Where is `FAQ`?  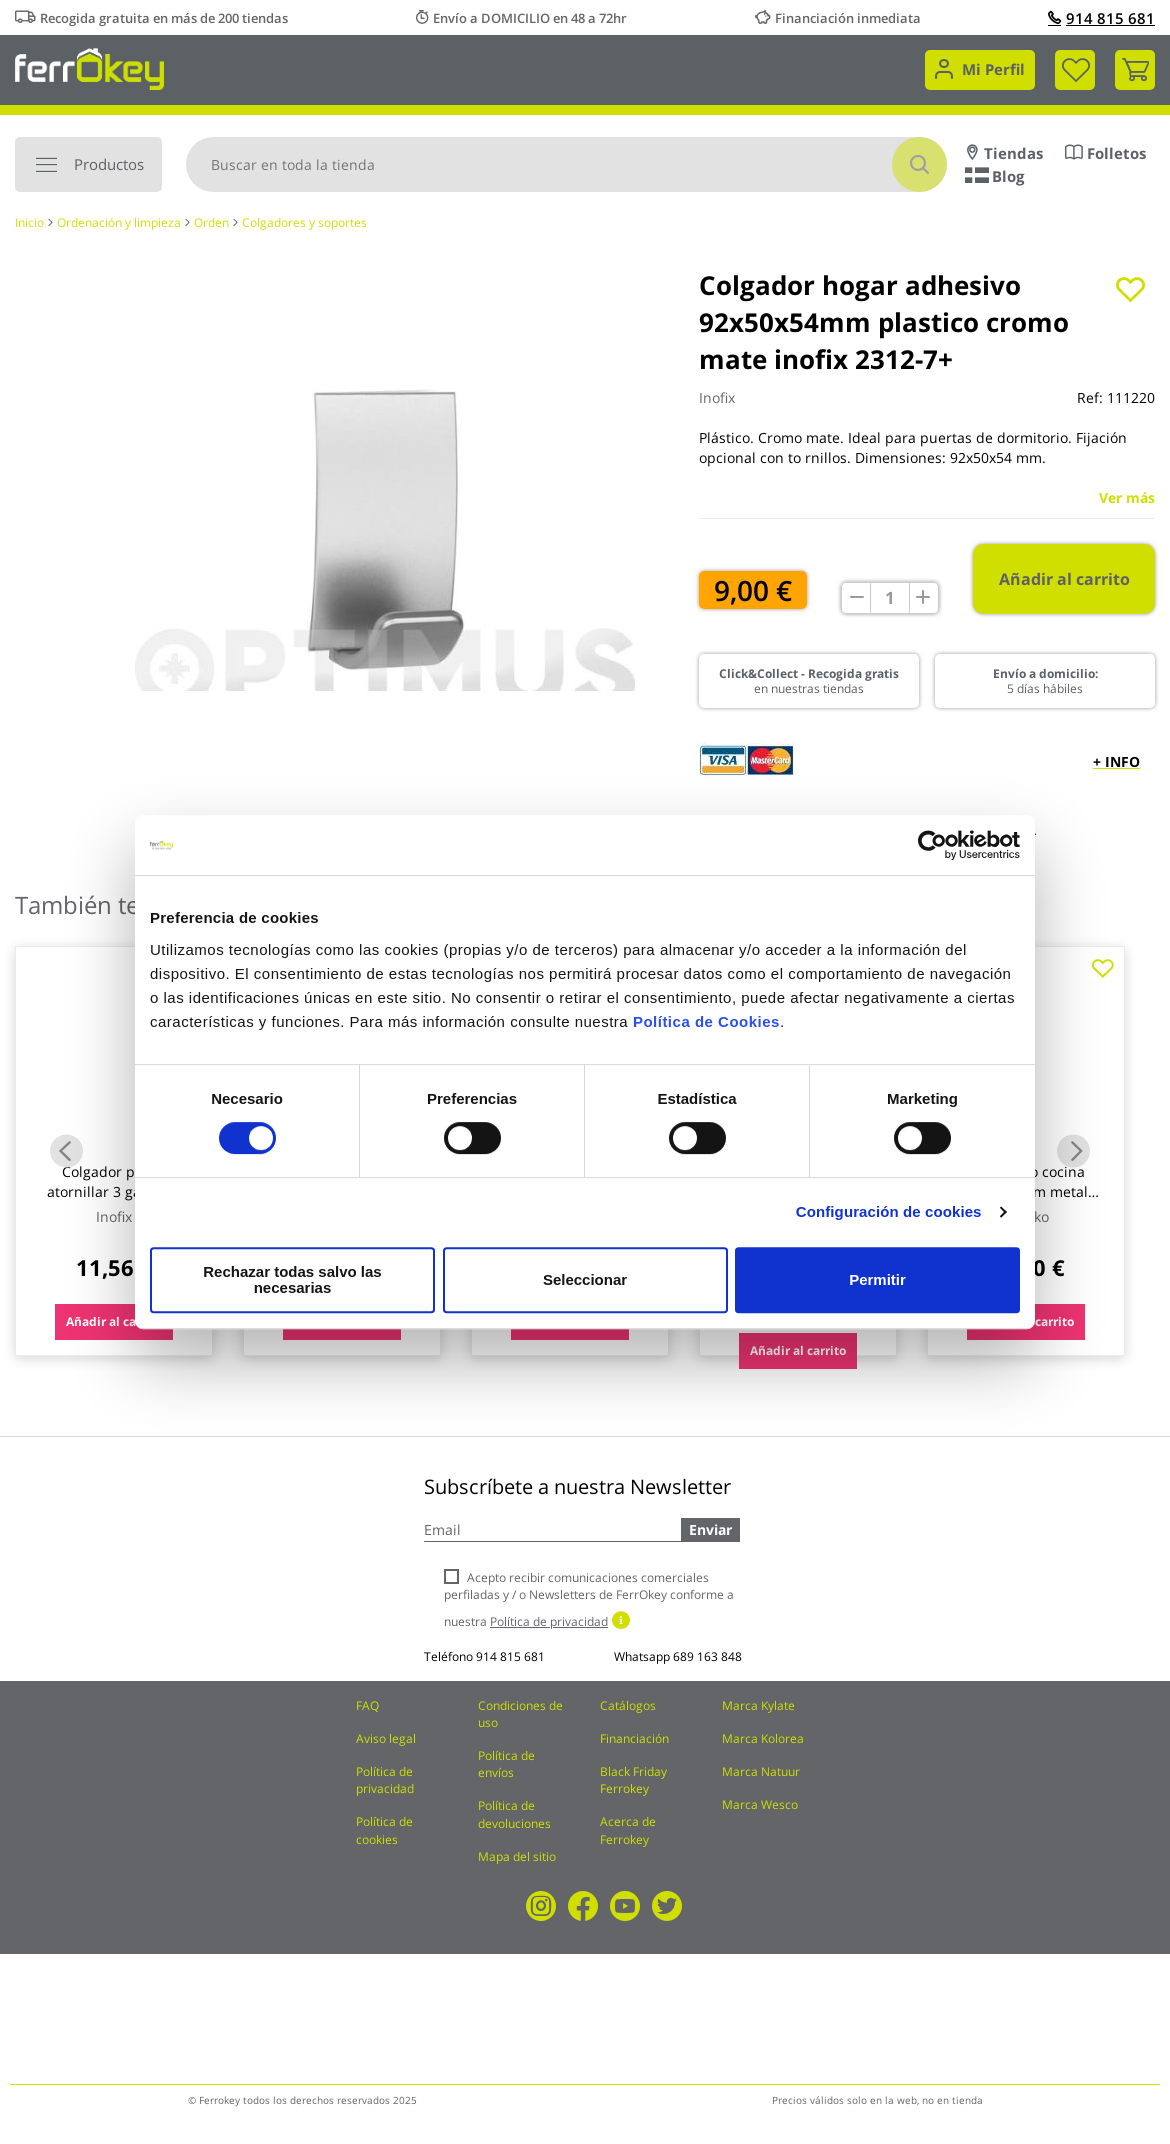
FAQ is located at coordinates (367, 1705).